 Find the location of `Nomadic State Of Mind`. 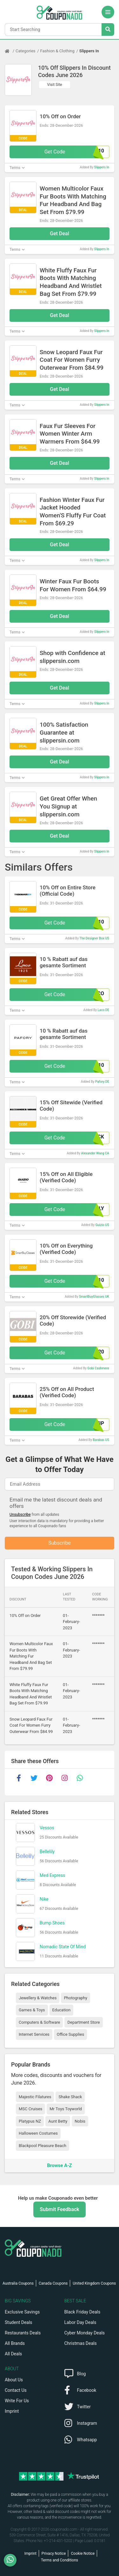

Nomadic State Of Mind is located at coordinates (63, 1946).